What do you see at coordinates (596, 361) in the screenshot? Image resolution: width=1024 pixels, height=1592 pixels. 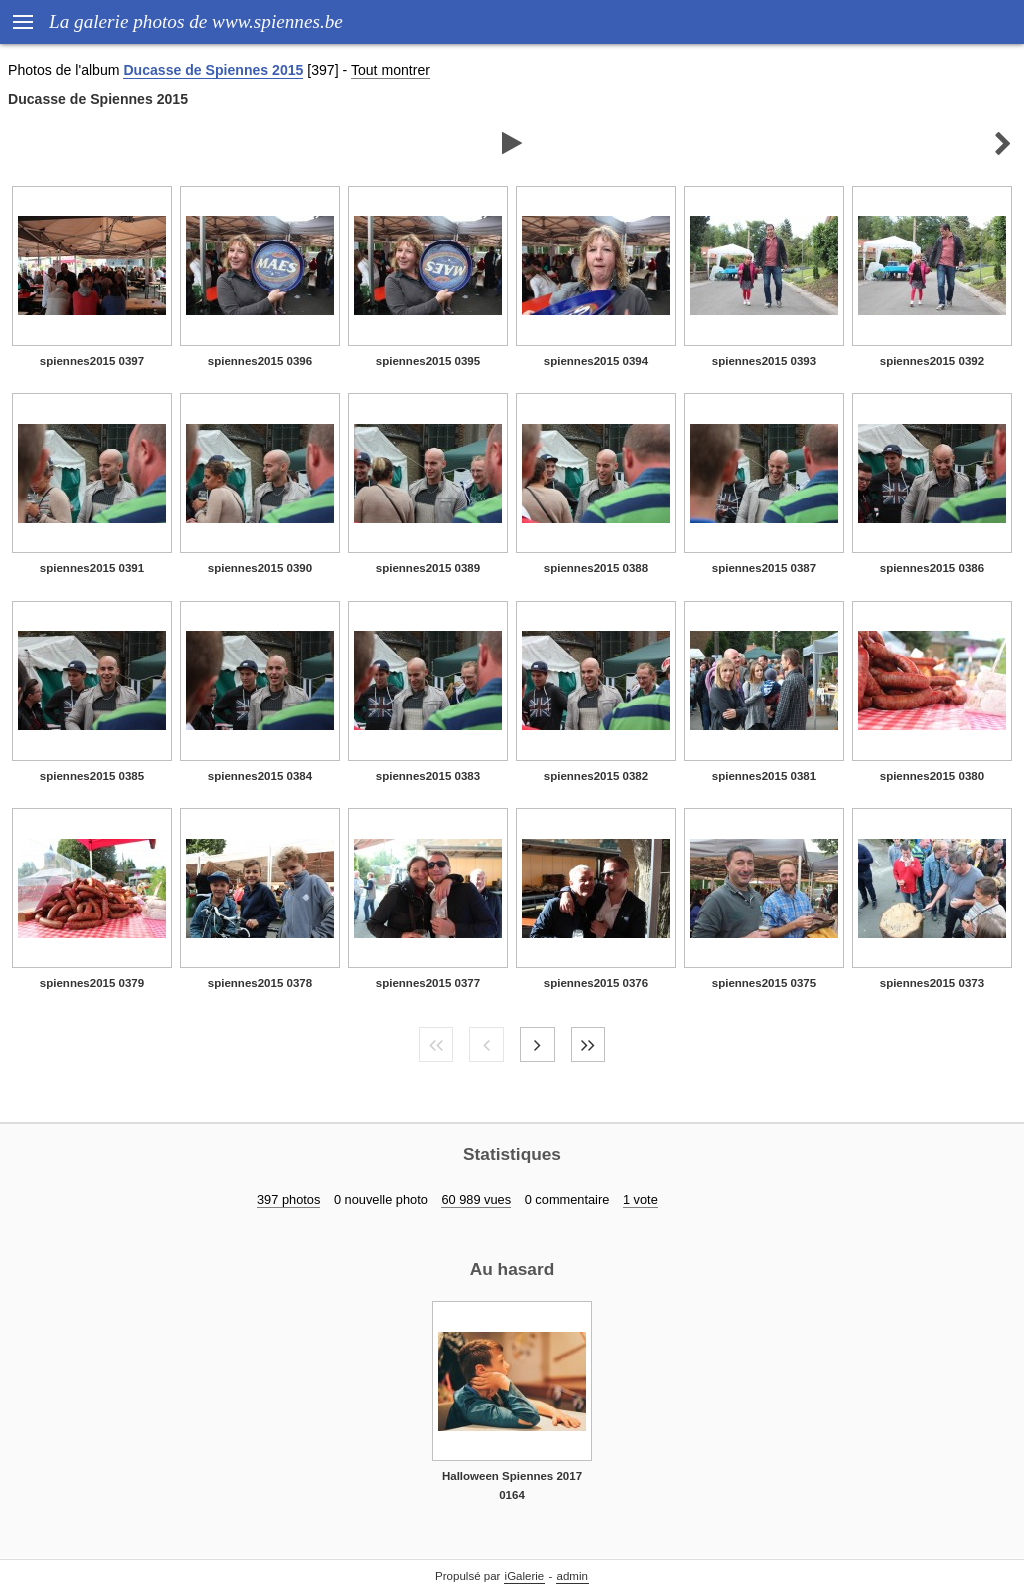 I see `spiennes2015 0394` at bounding box center [596, 361].